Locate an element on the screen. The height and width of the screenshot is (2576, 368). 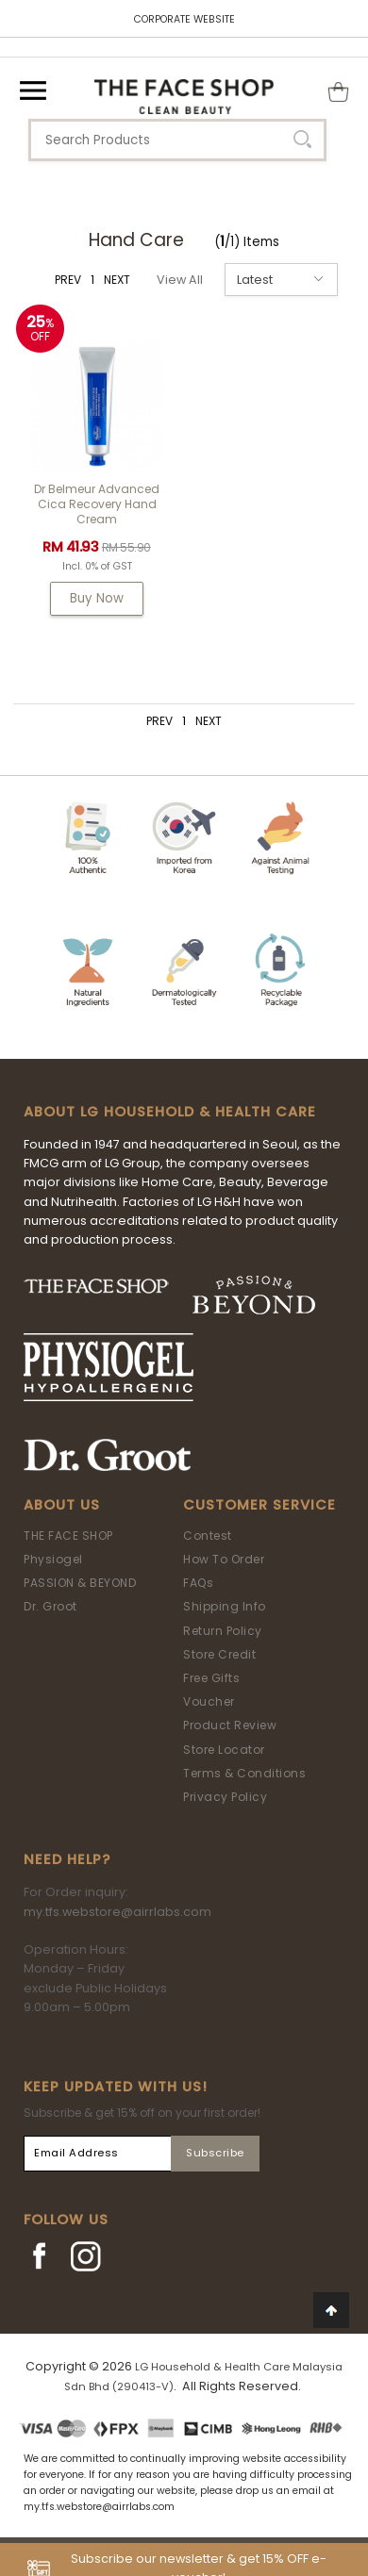
Dr. Groot is located at coordinates (50, 1606).